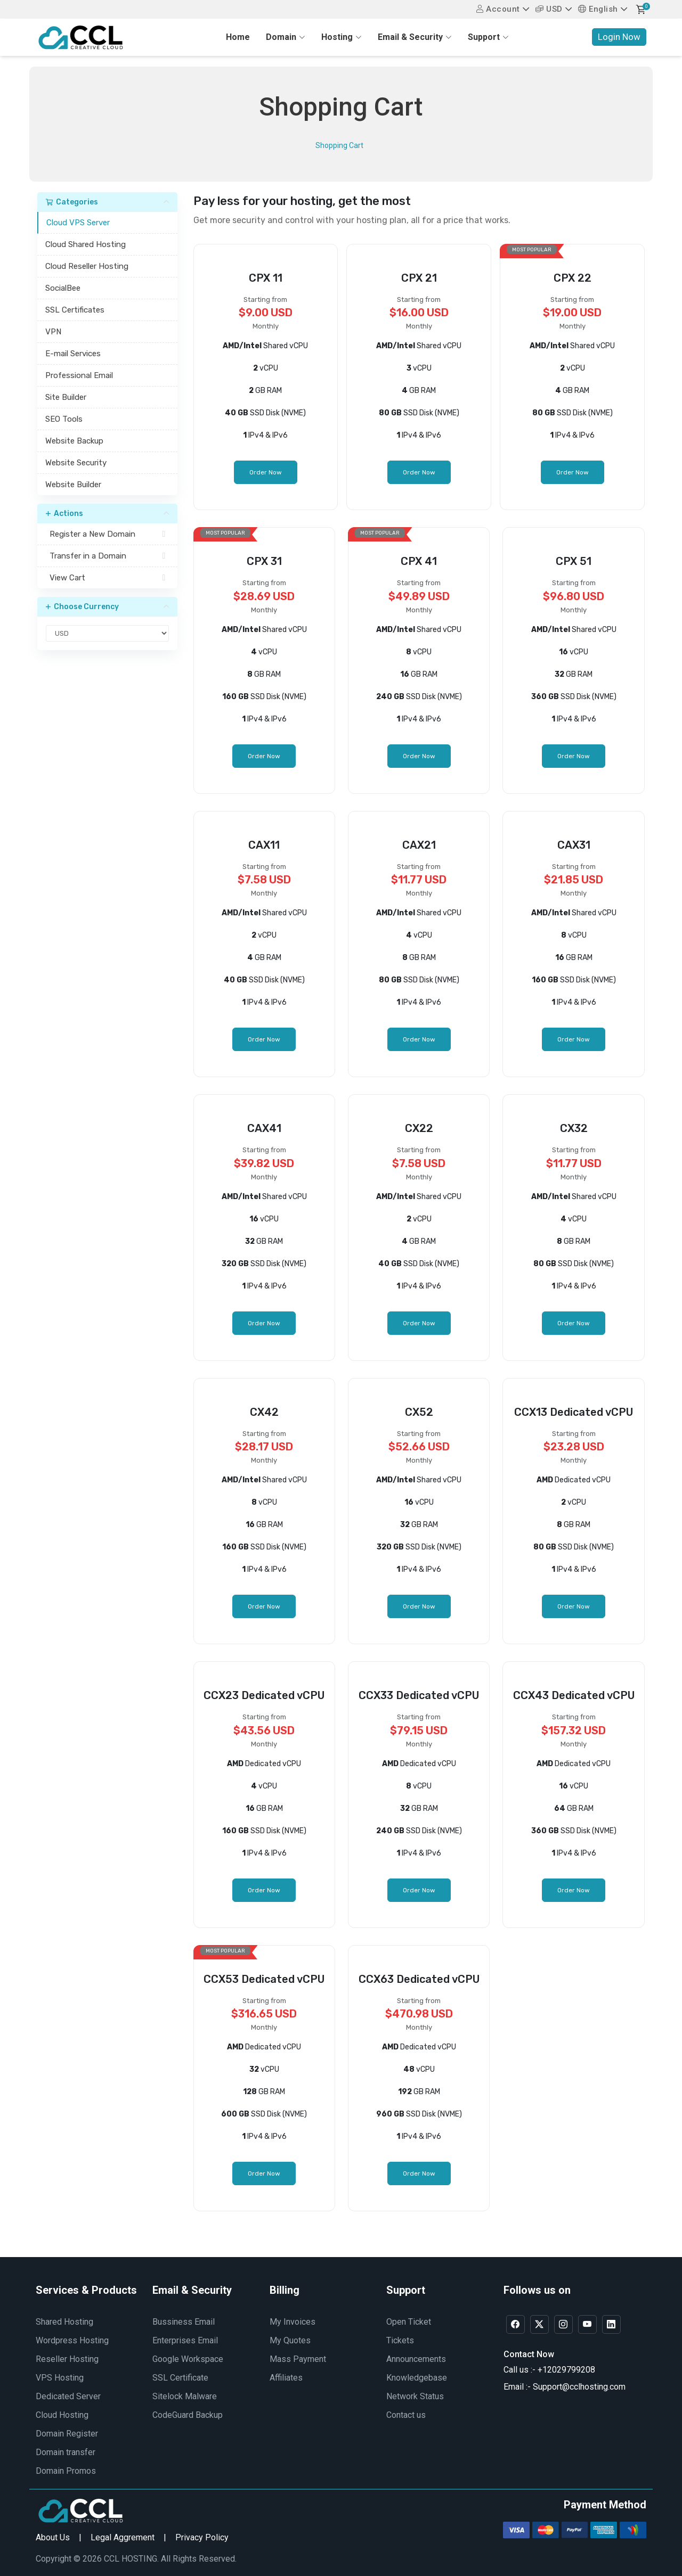 Image resolution: width=682 pixels, height=2576 pixels. Describe the element at coordinates (64, 419) in the screenshot. I see `SEO Tools` at that location.